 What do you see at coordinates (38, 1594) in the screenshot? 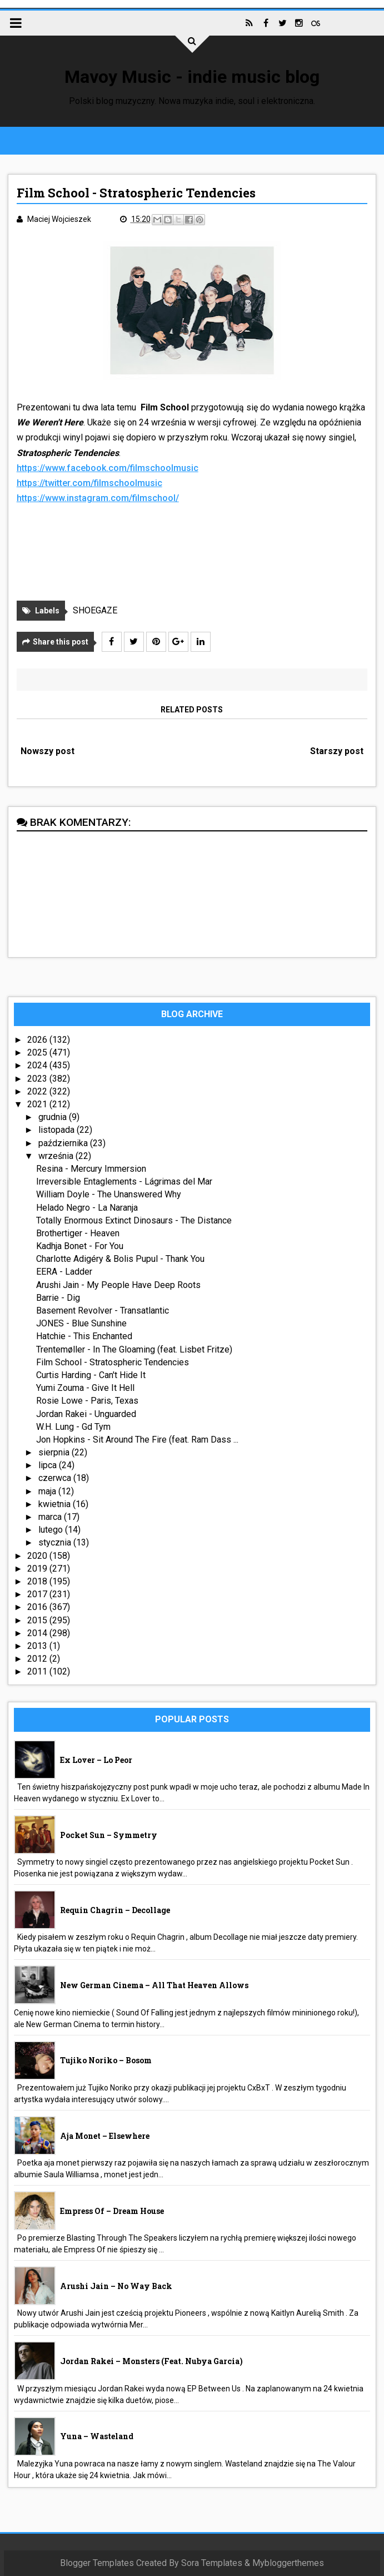
I see `2017` at bounding box center [38, 1594].